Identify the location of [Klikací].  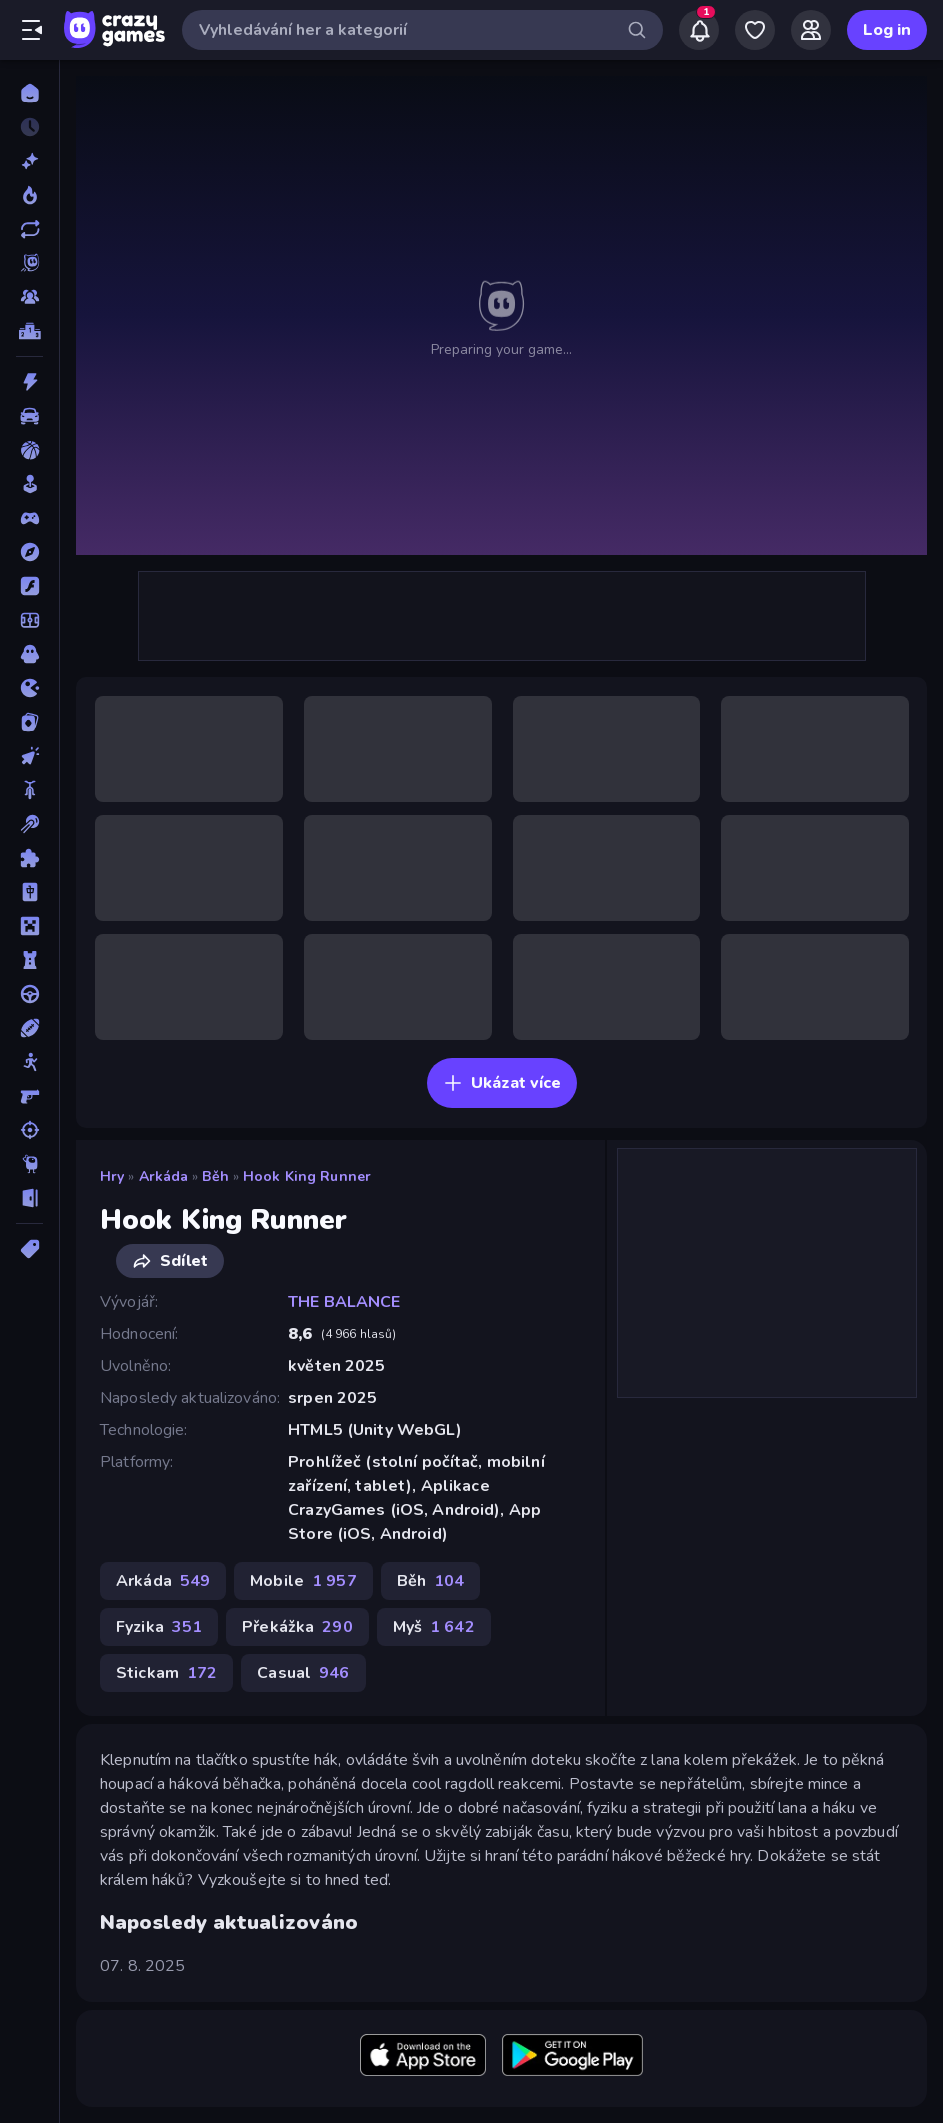
(29, 756).